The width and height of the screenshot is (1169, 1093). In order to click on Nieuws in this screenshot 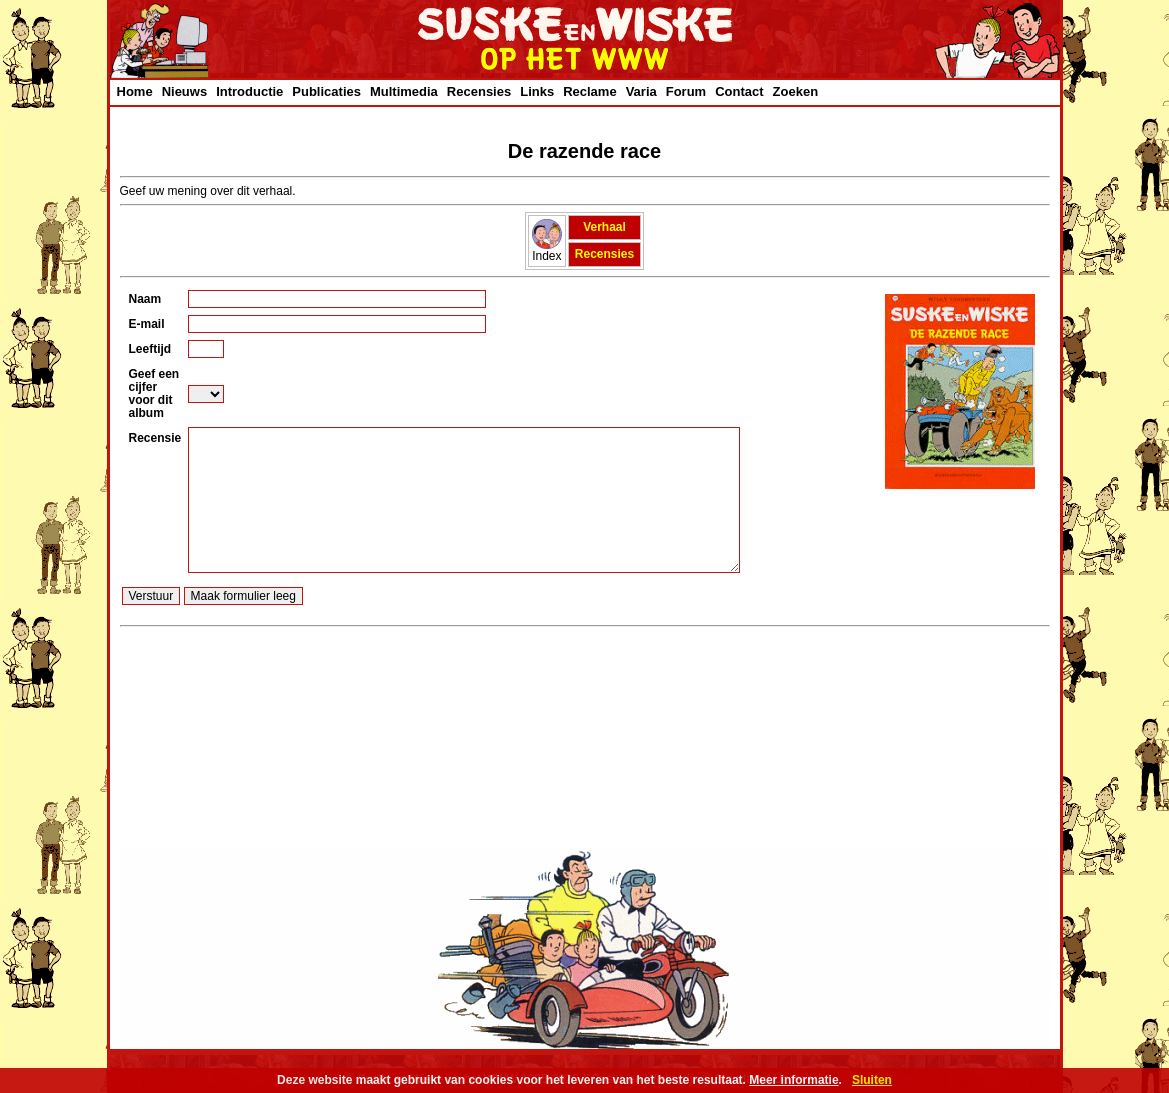, I will do `click(185, 91)`.